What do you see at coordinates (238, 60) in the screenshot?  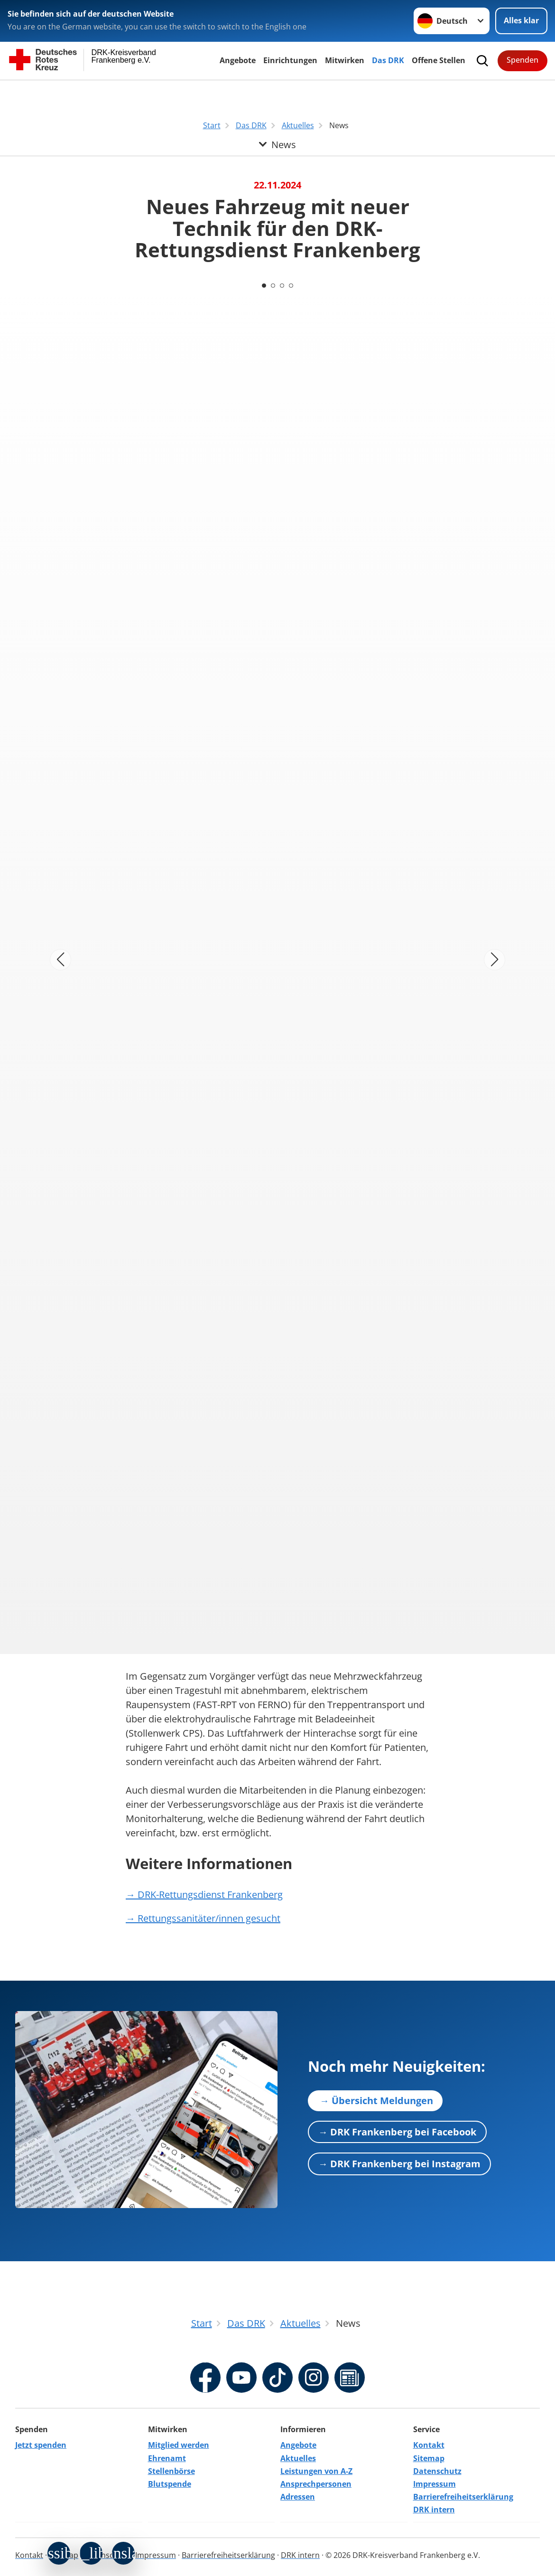 I see `Angebote` at bounding box center [238, 60].